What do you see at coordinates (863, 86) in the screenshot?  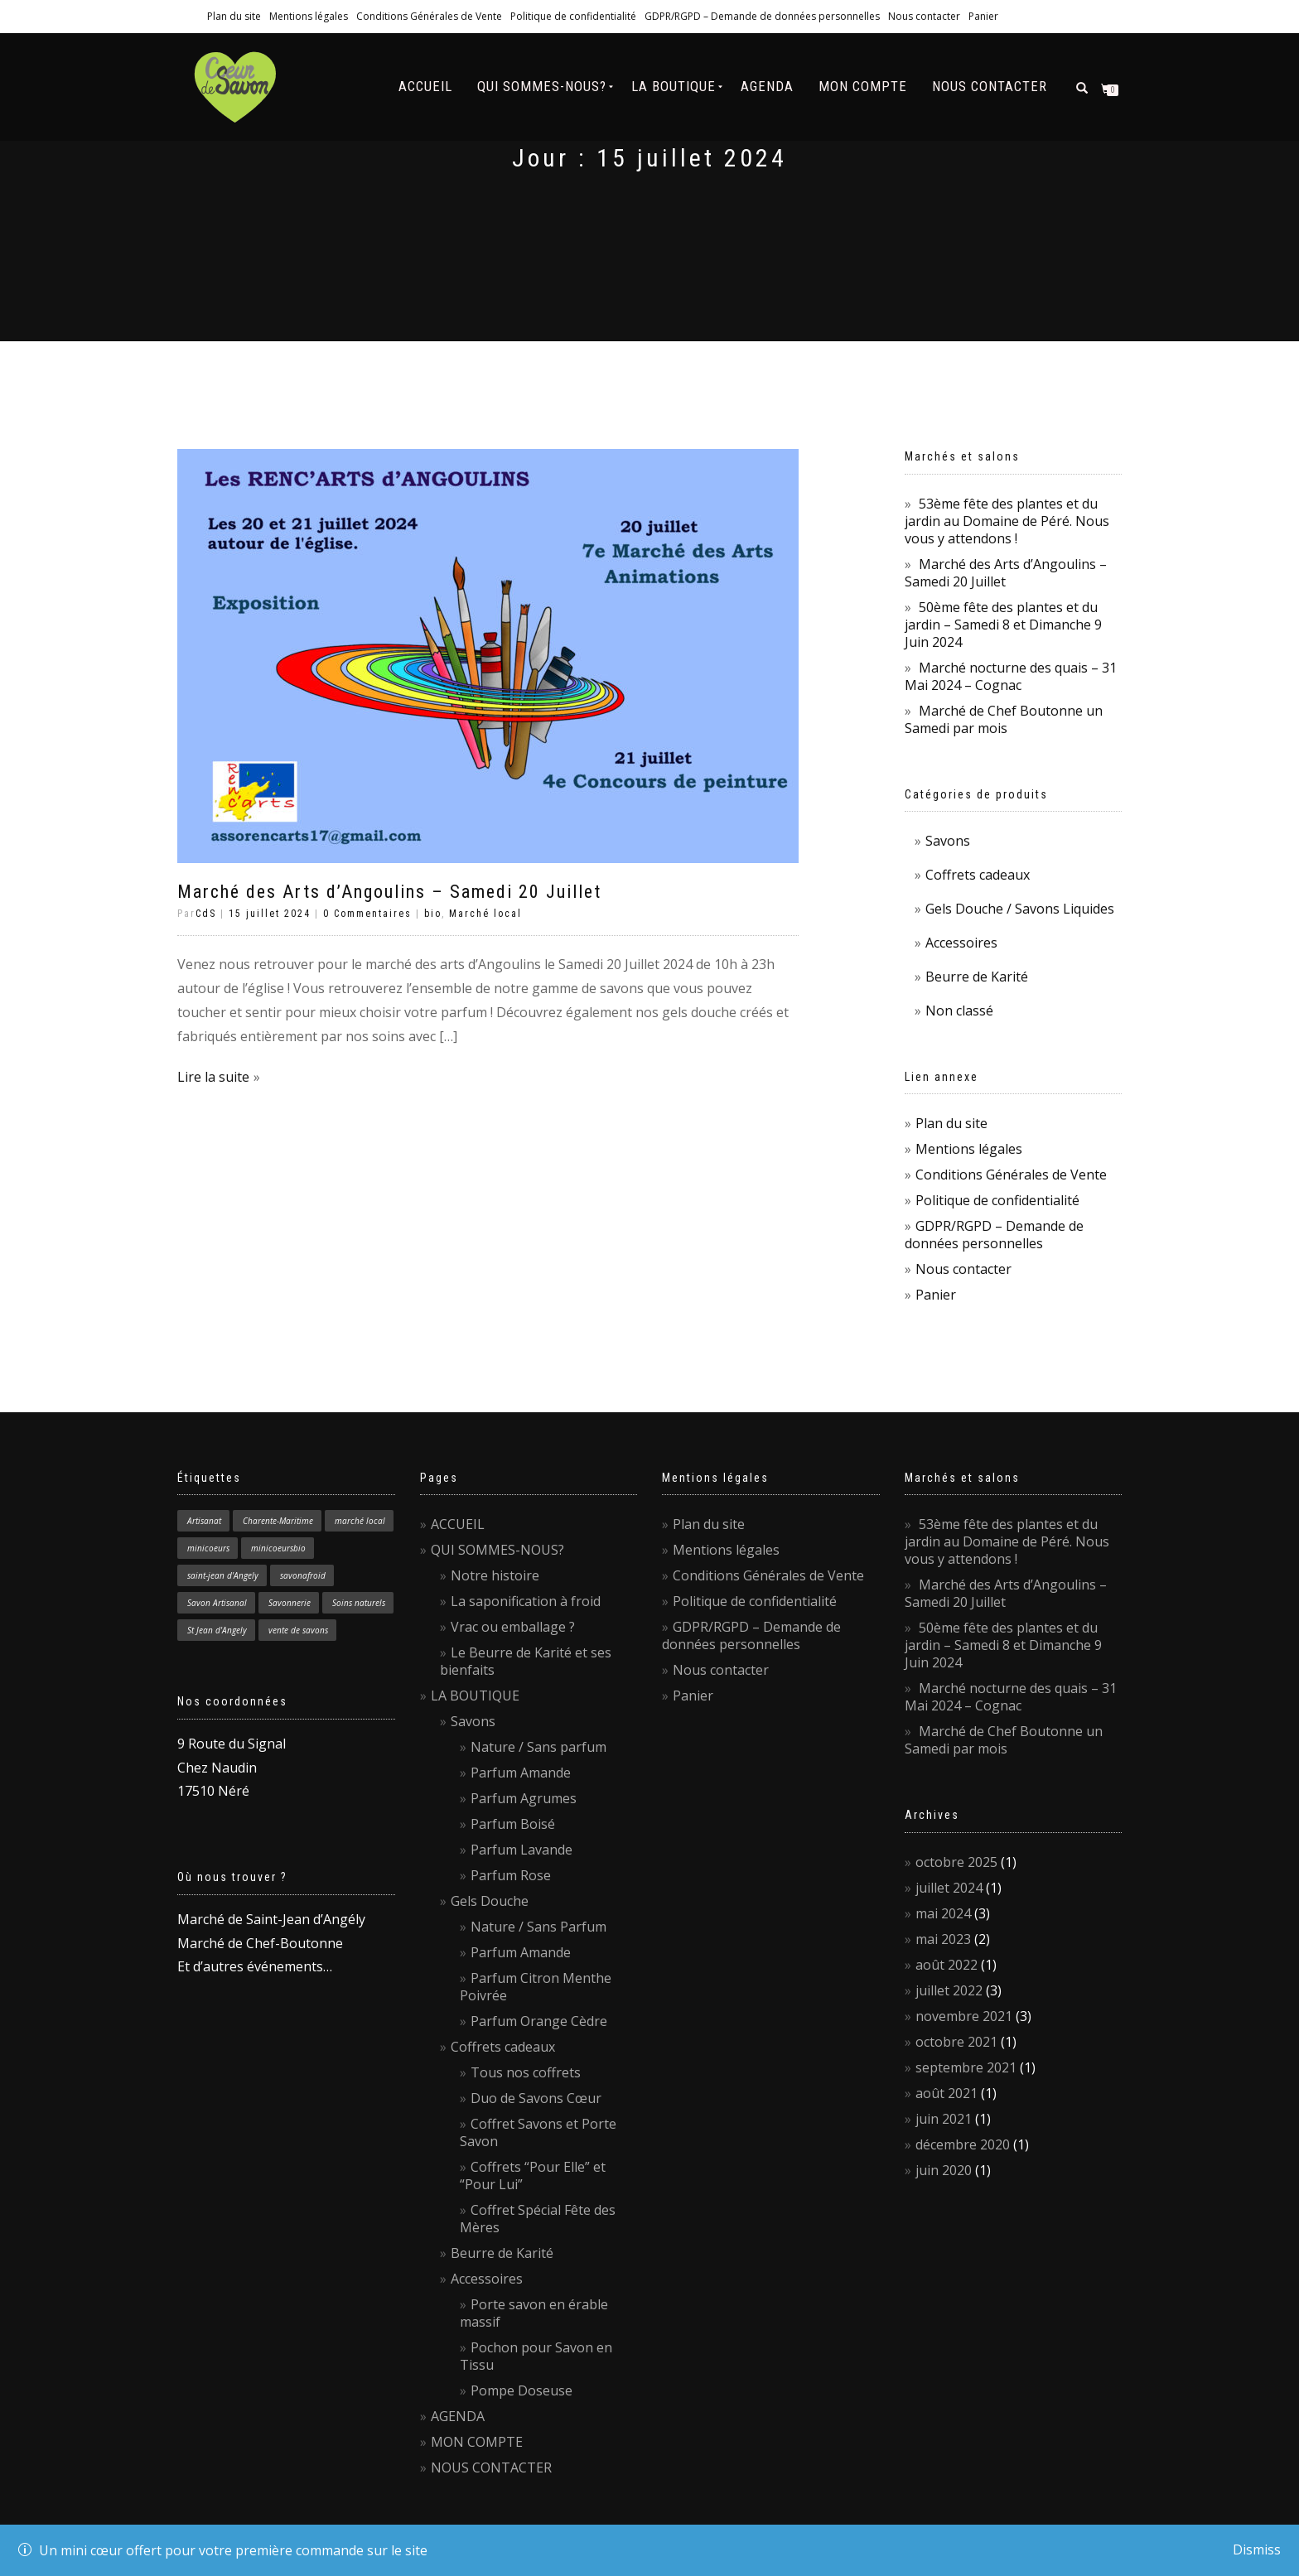 I see `MON COMPTE` at bounding box center [863, 86].